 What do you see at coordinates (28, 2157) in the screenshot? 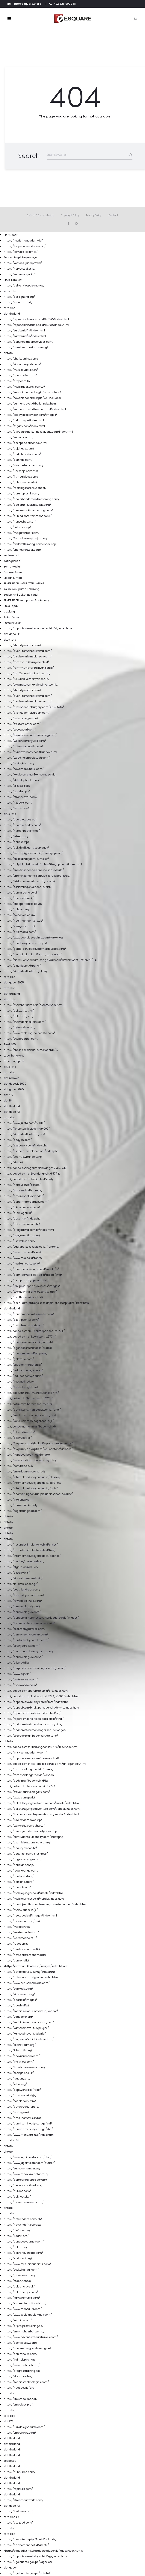
I see `https://www.jagoinvestor.com/blog/` at bounding box center [28, 2157].